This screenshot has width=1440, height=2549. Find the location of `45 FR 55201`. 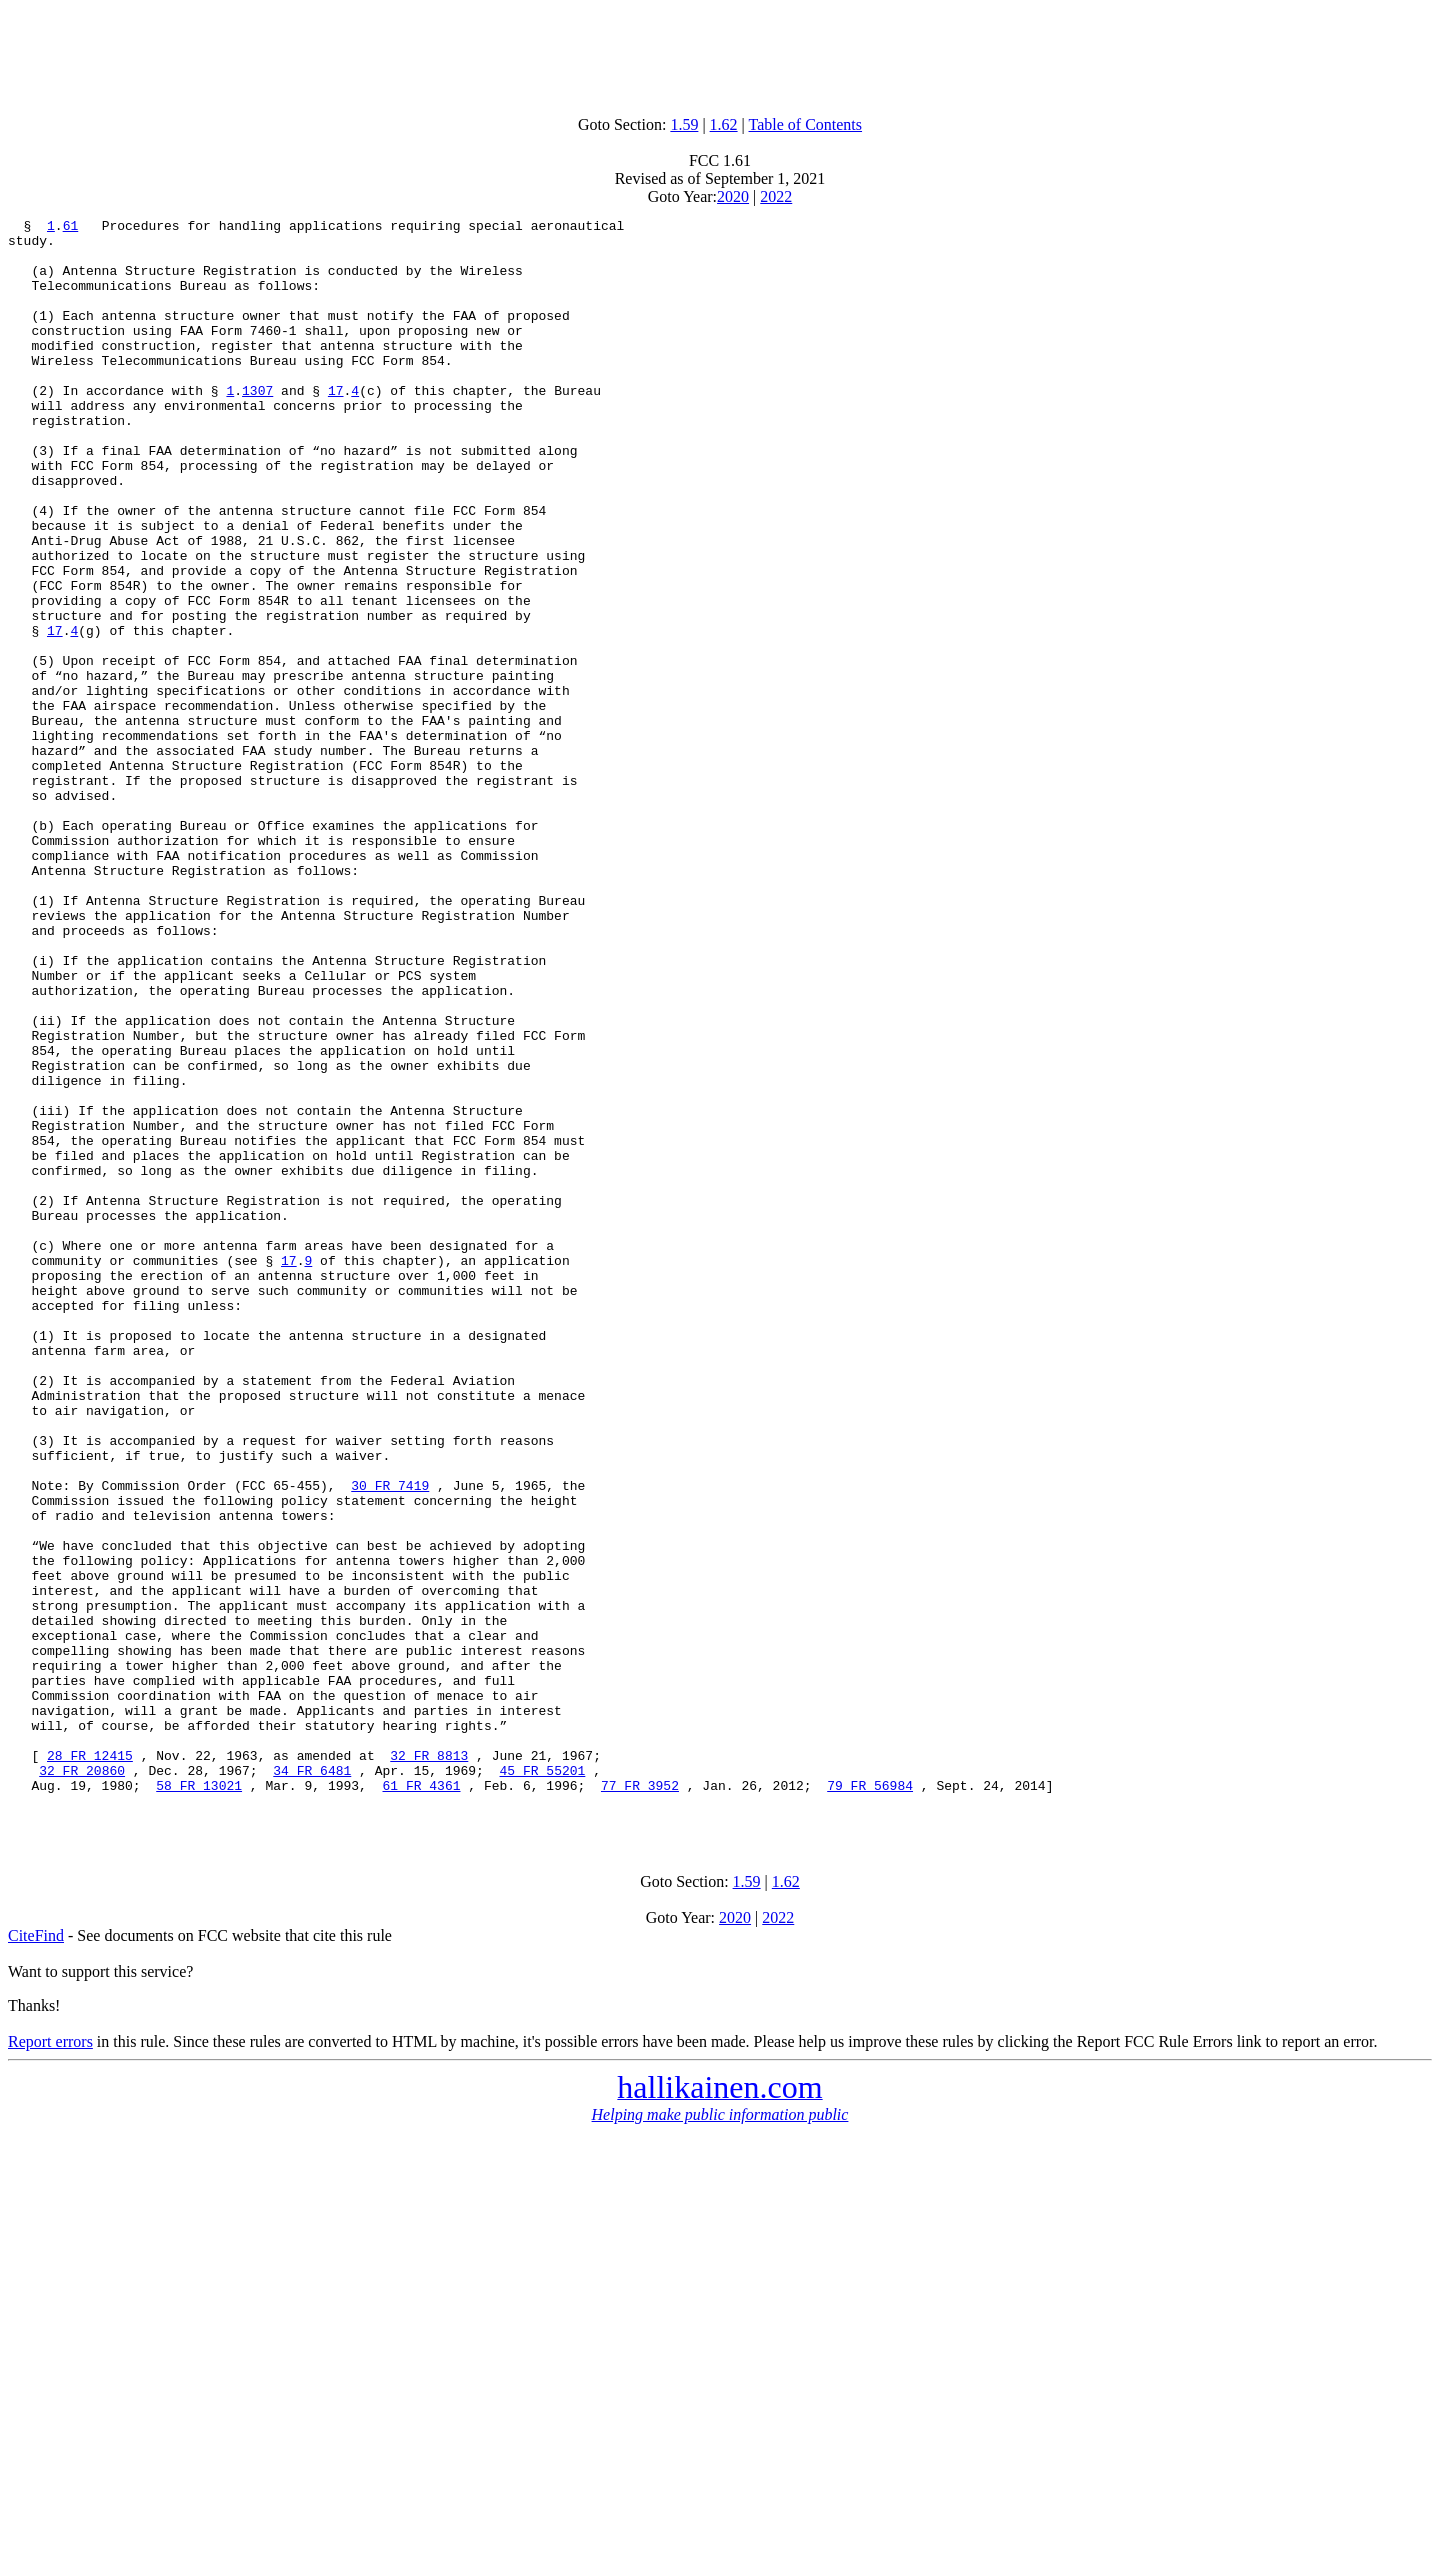

45 FR 55201 is located at coordinates (542, 2082).